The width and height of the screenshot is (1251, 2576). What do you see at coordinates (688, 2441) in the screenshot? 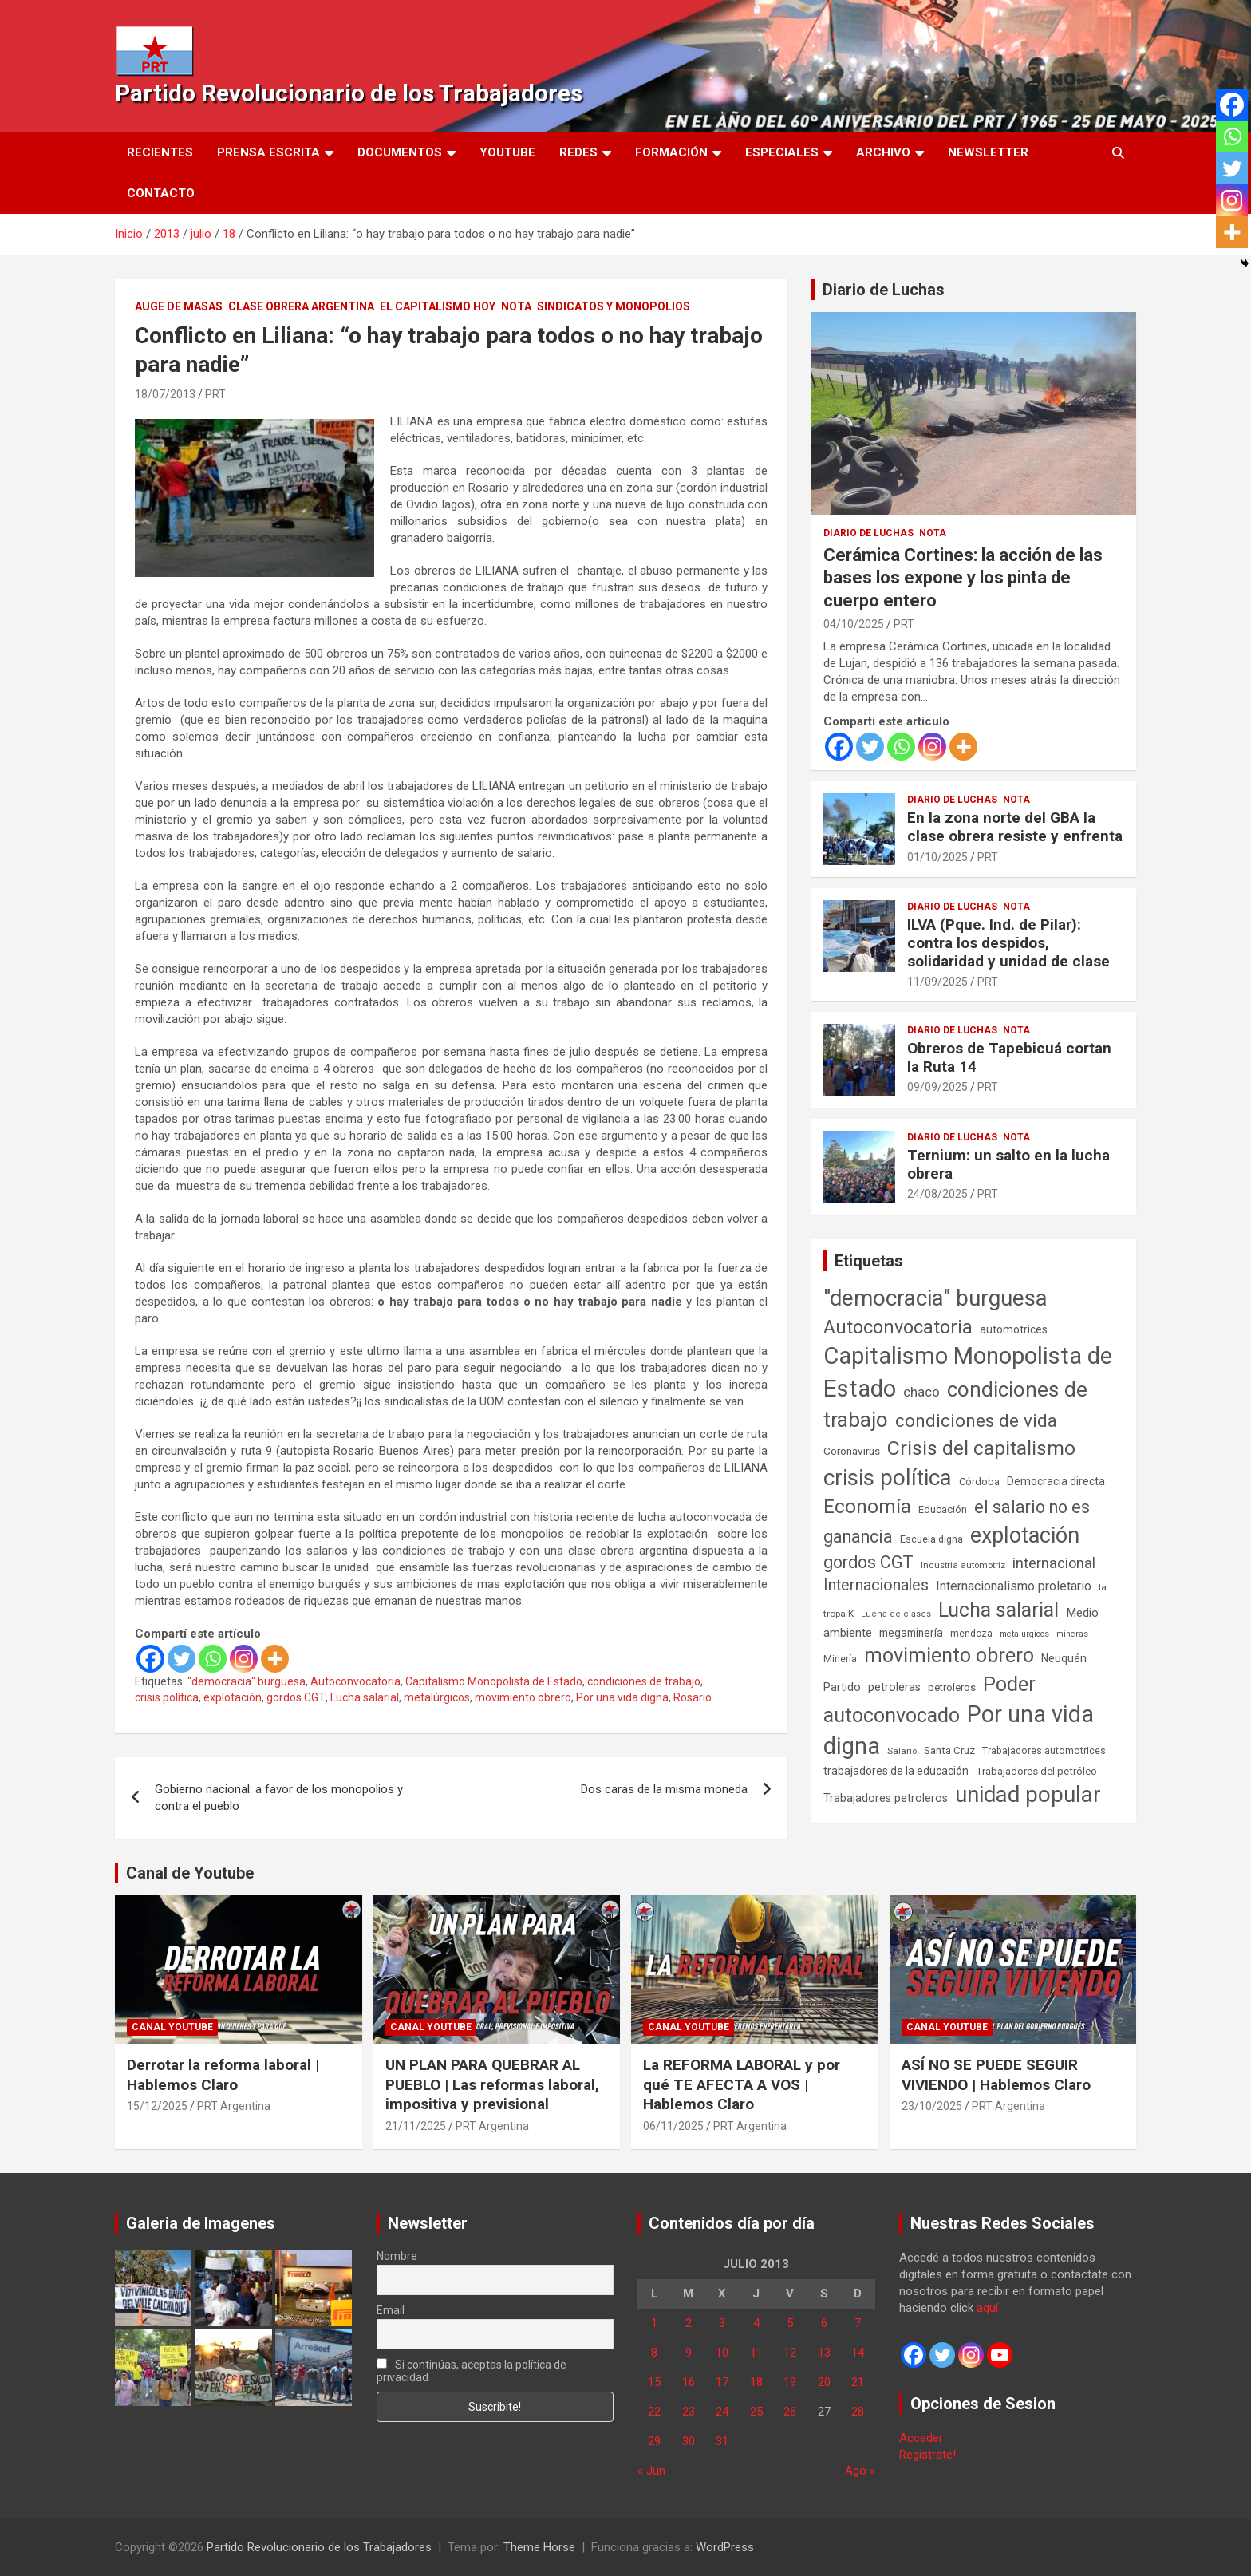
I see `30 [Entradas publicadas el 30 de July de 2013]` at bounding box center [688, 2441].